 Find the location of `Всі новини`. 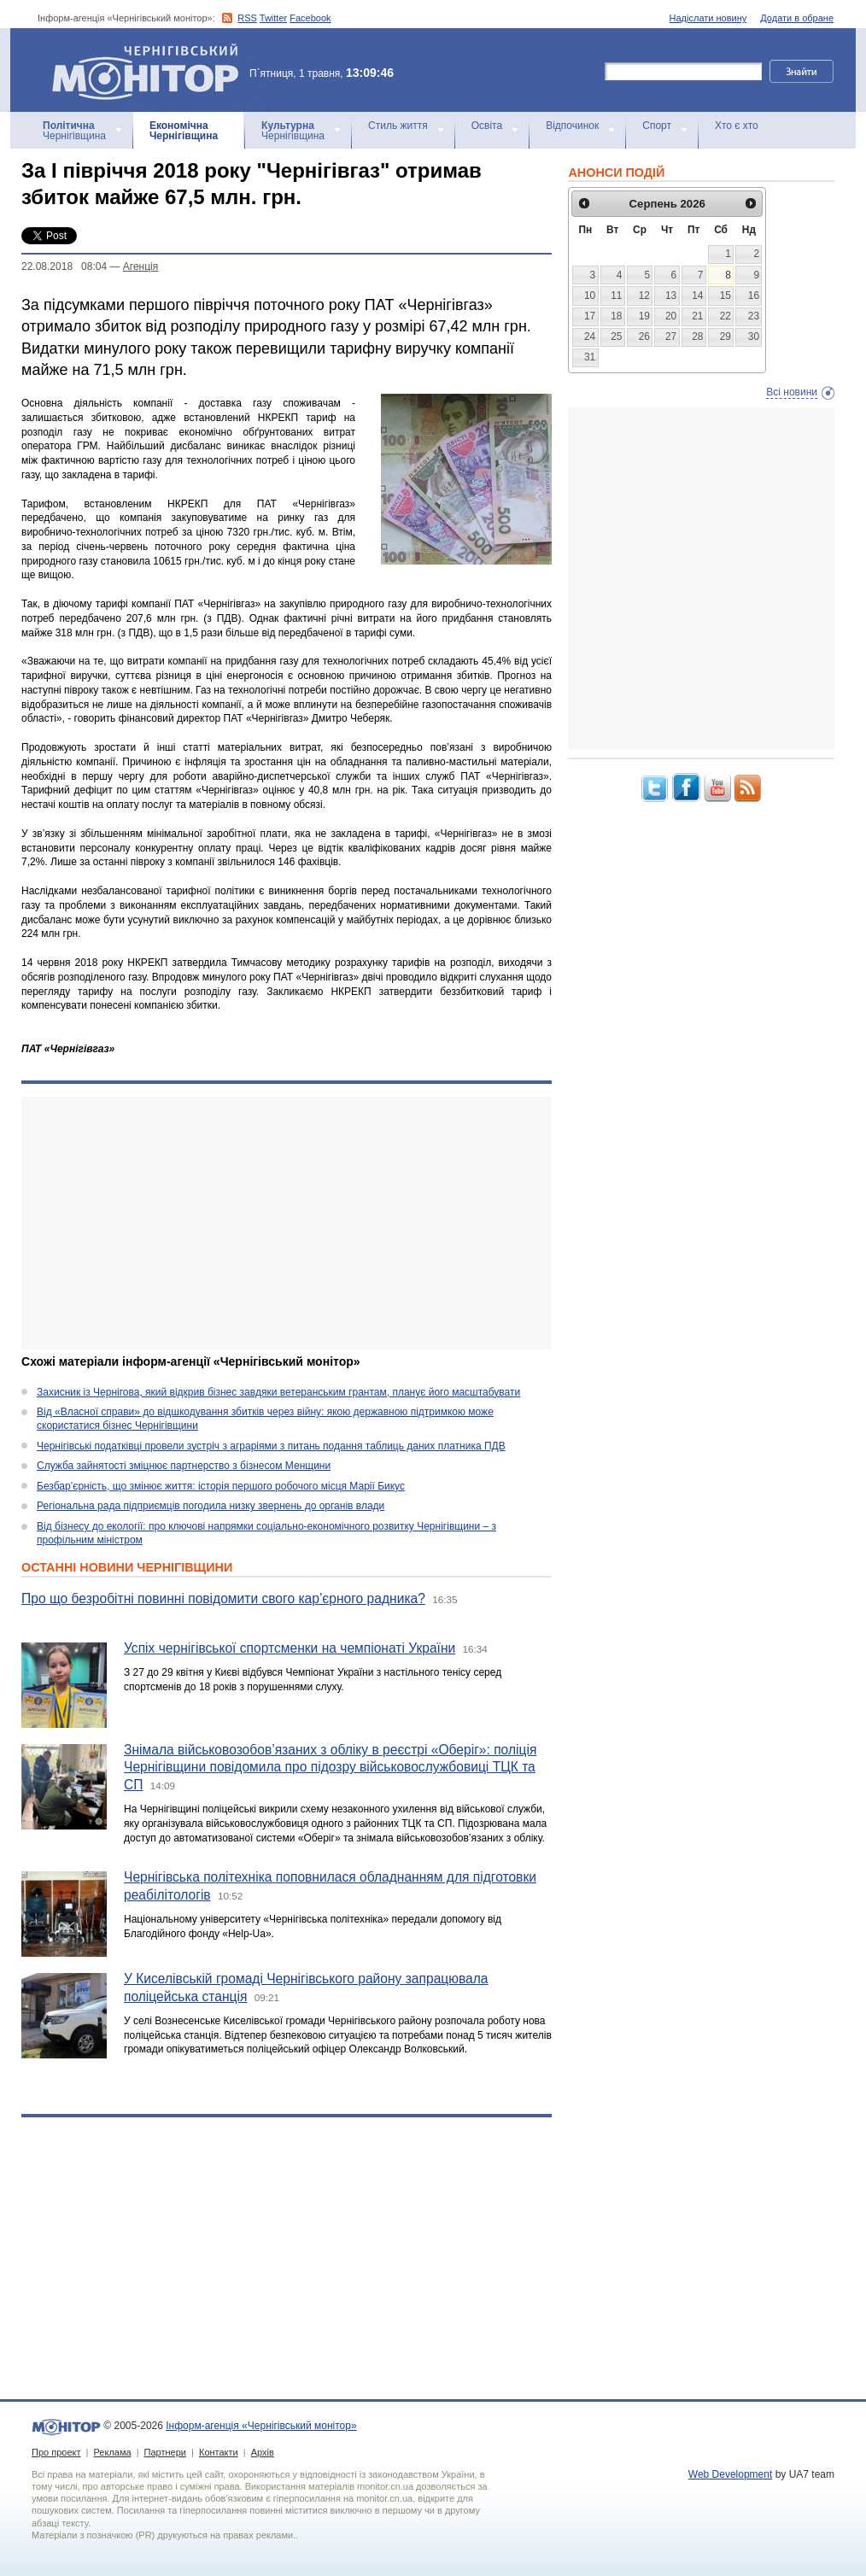

Всі новини is located at coordinates (791, 392).